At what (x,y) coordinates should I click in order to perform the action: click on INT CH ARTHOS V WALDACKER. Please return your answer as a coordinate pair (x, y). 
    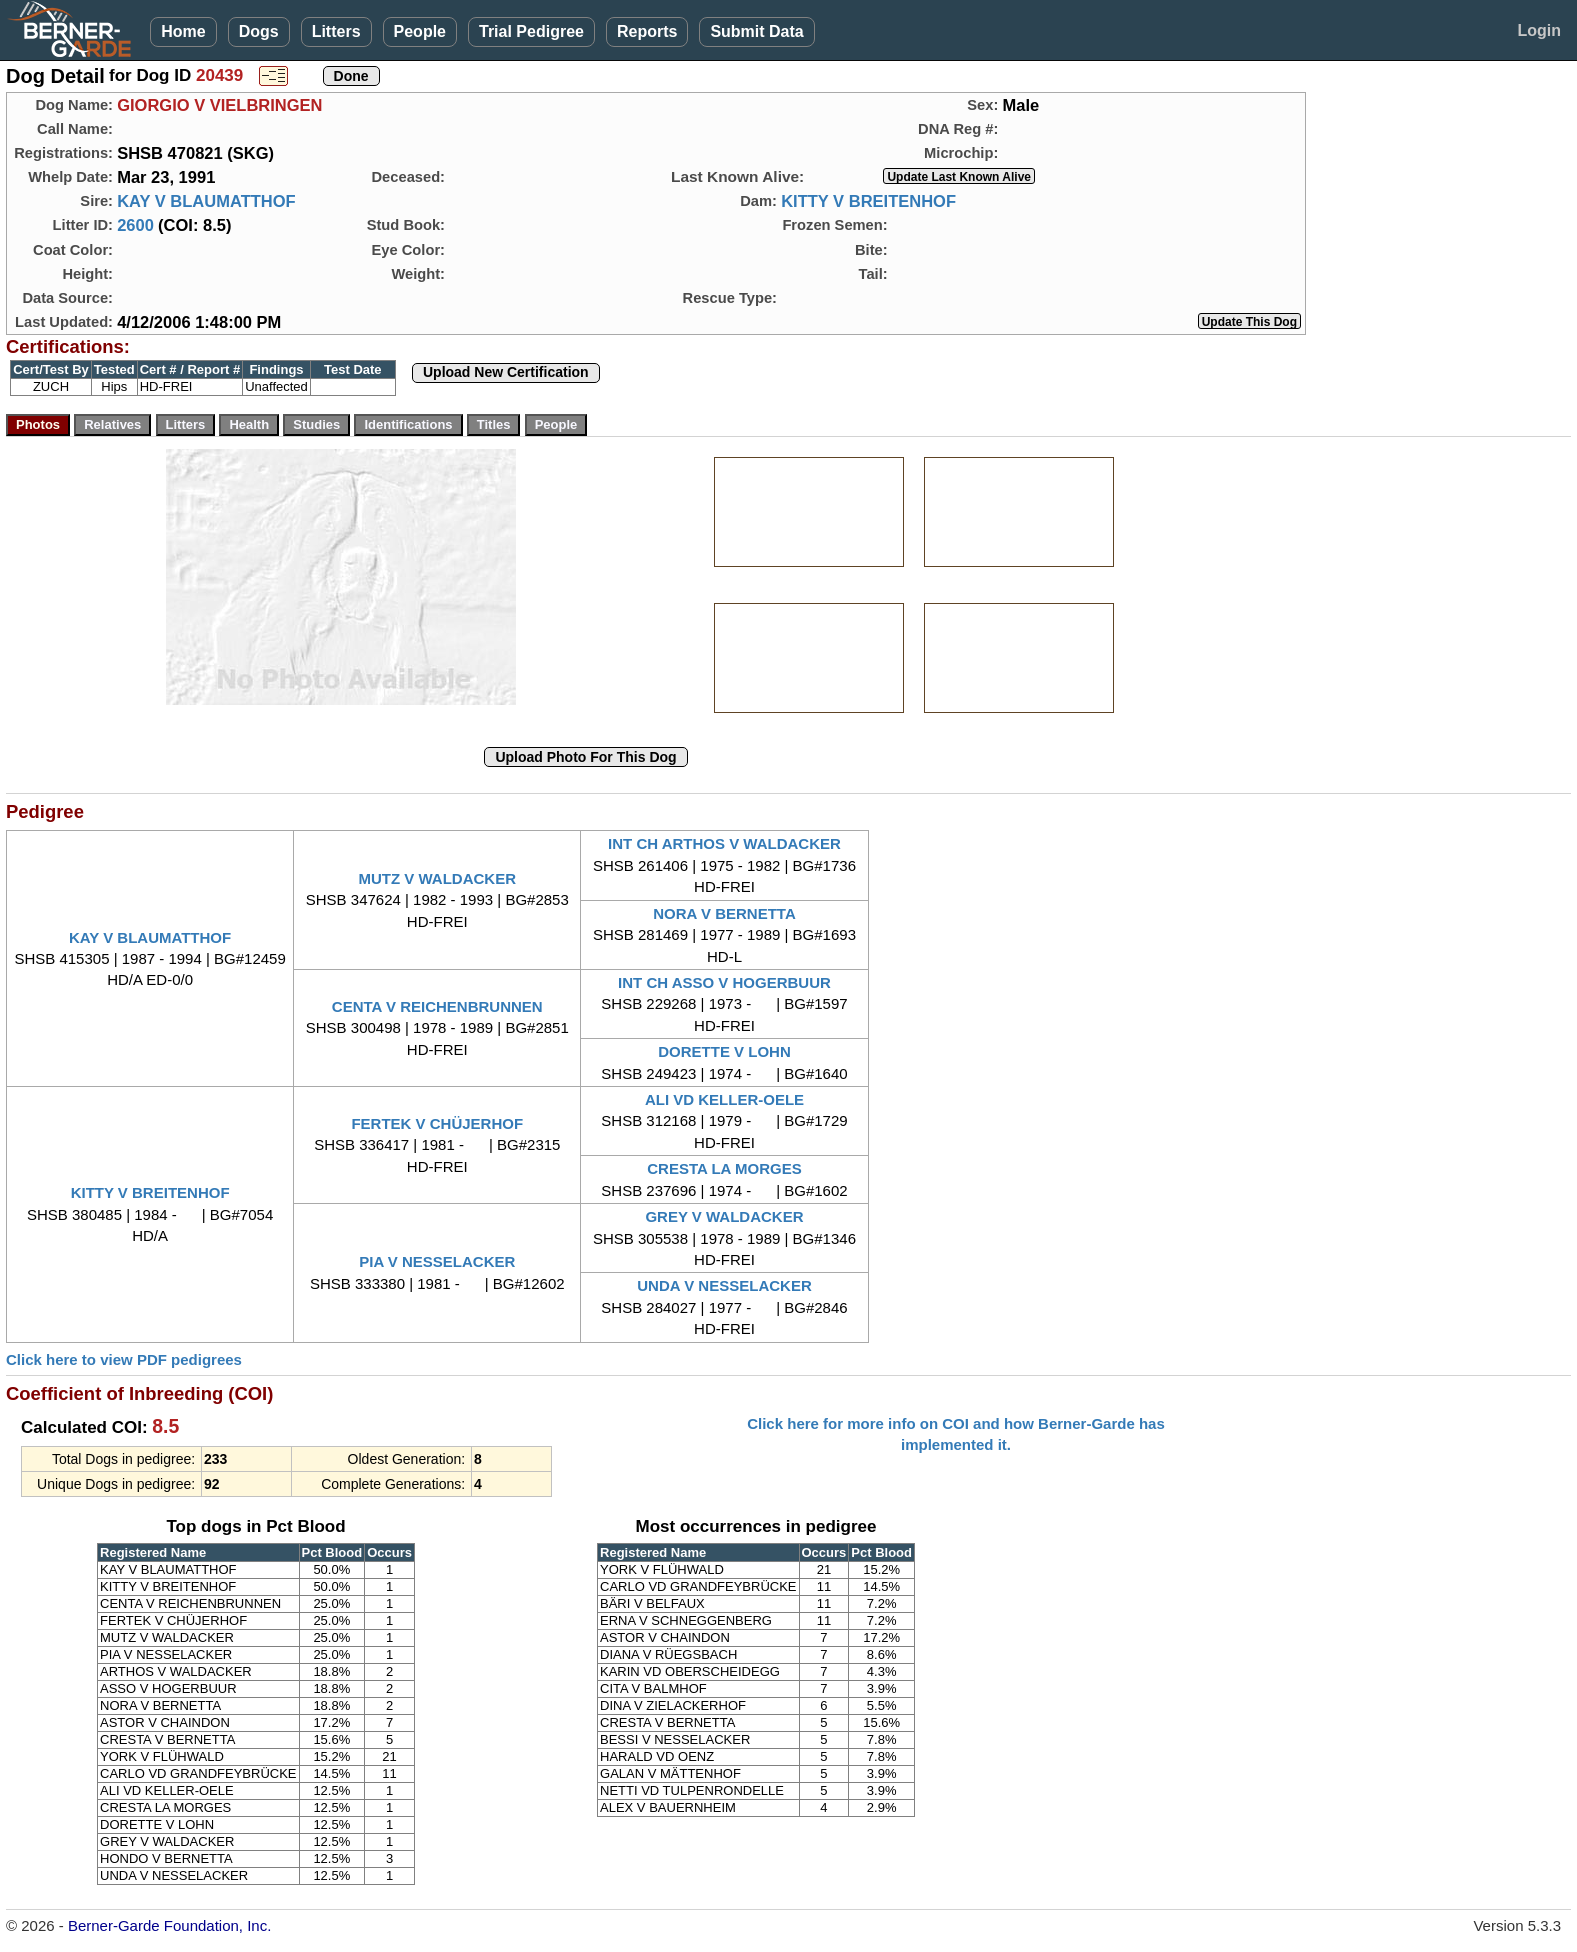
    Looking at the image, I should click on (724, 843).